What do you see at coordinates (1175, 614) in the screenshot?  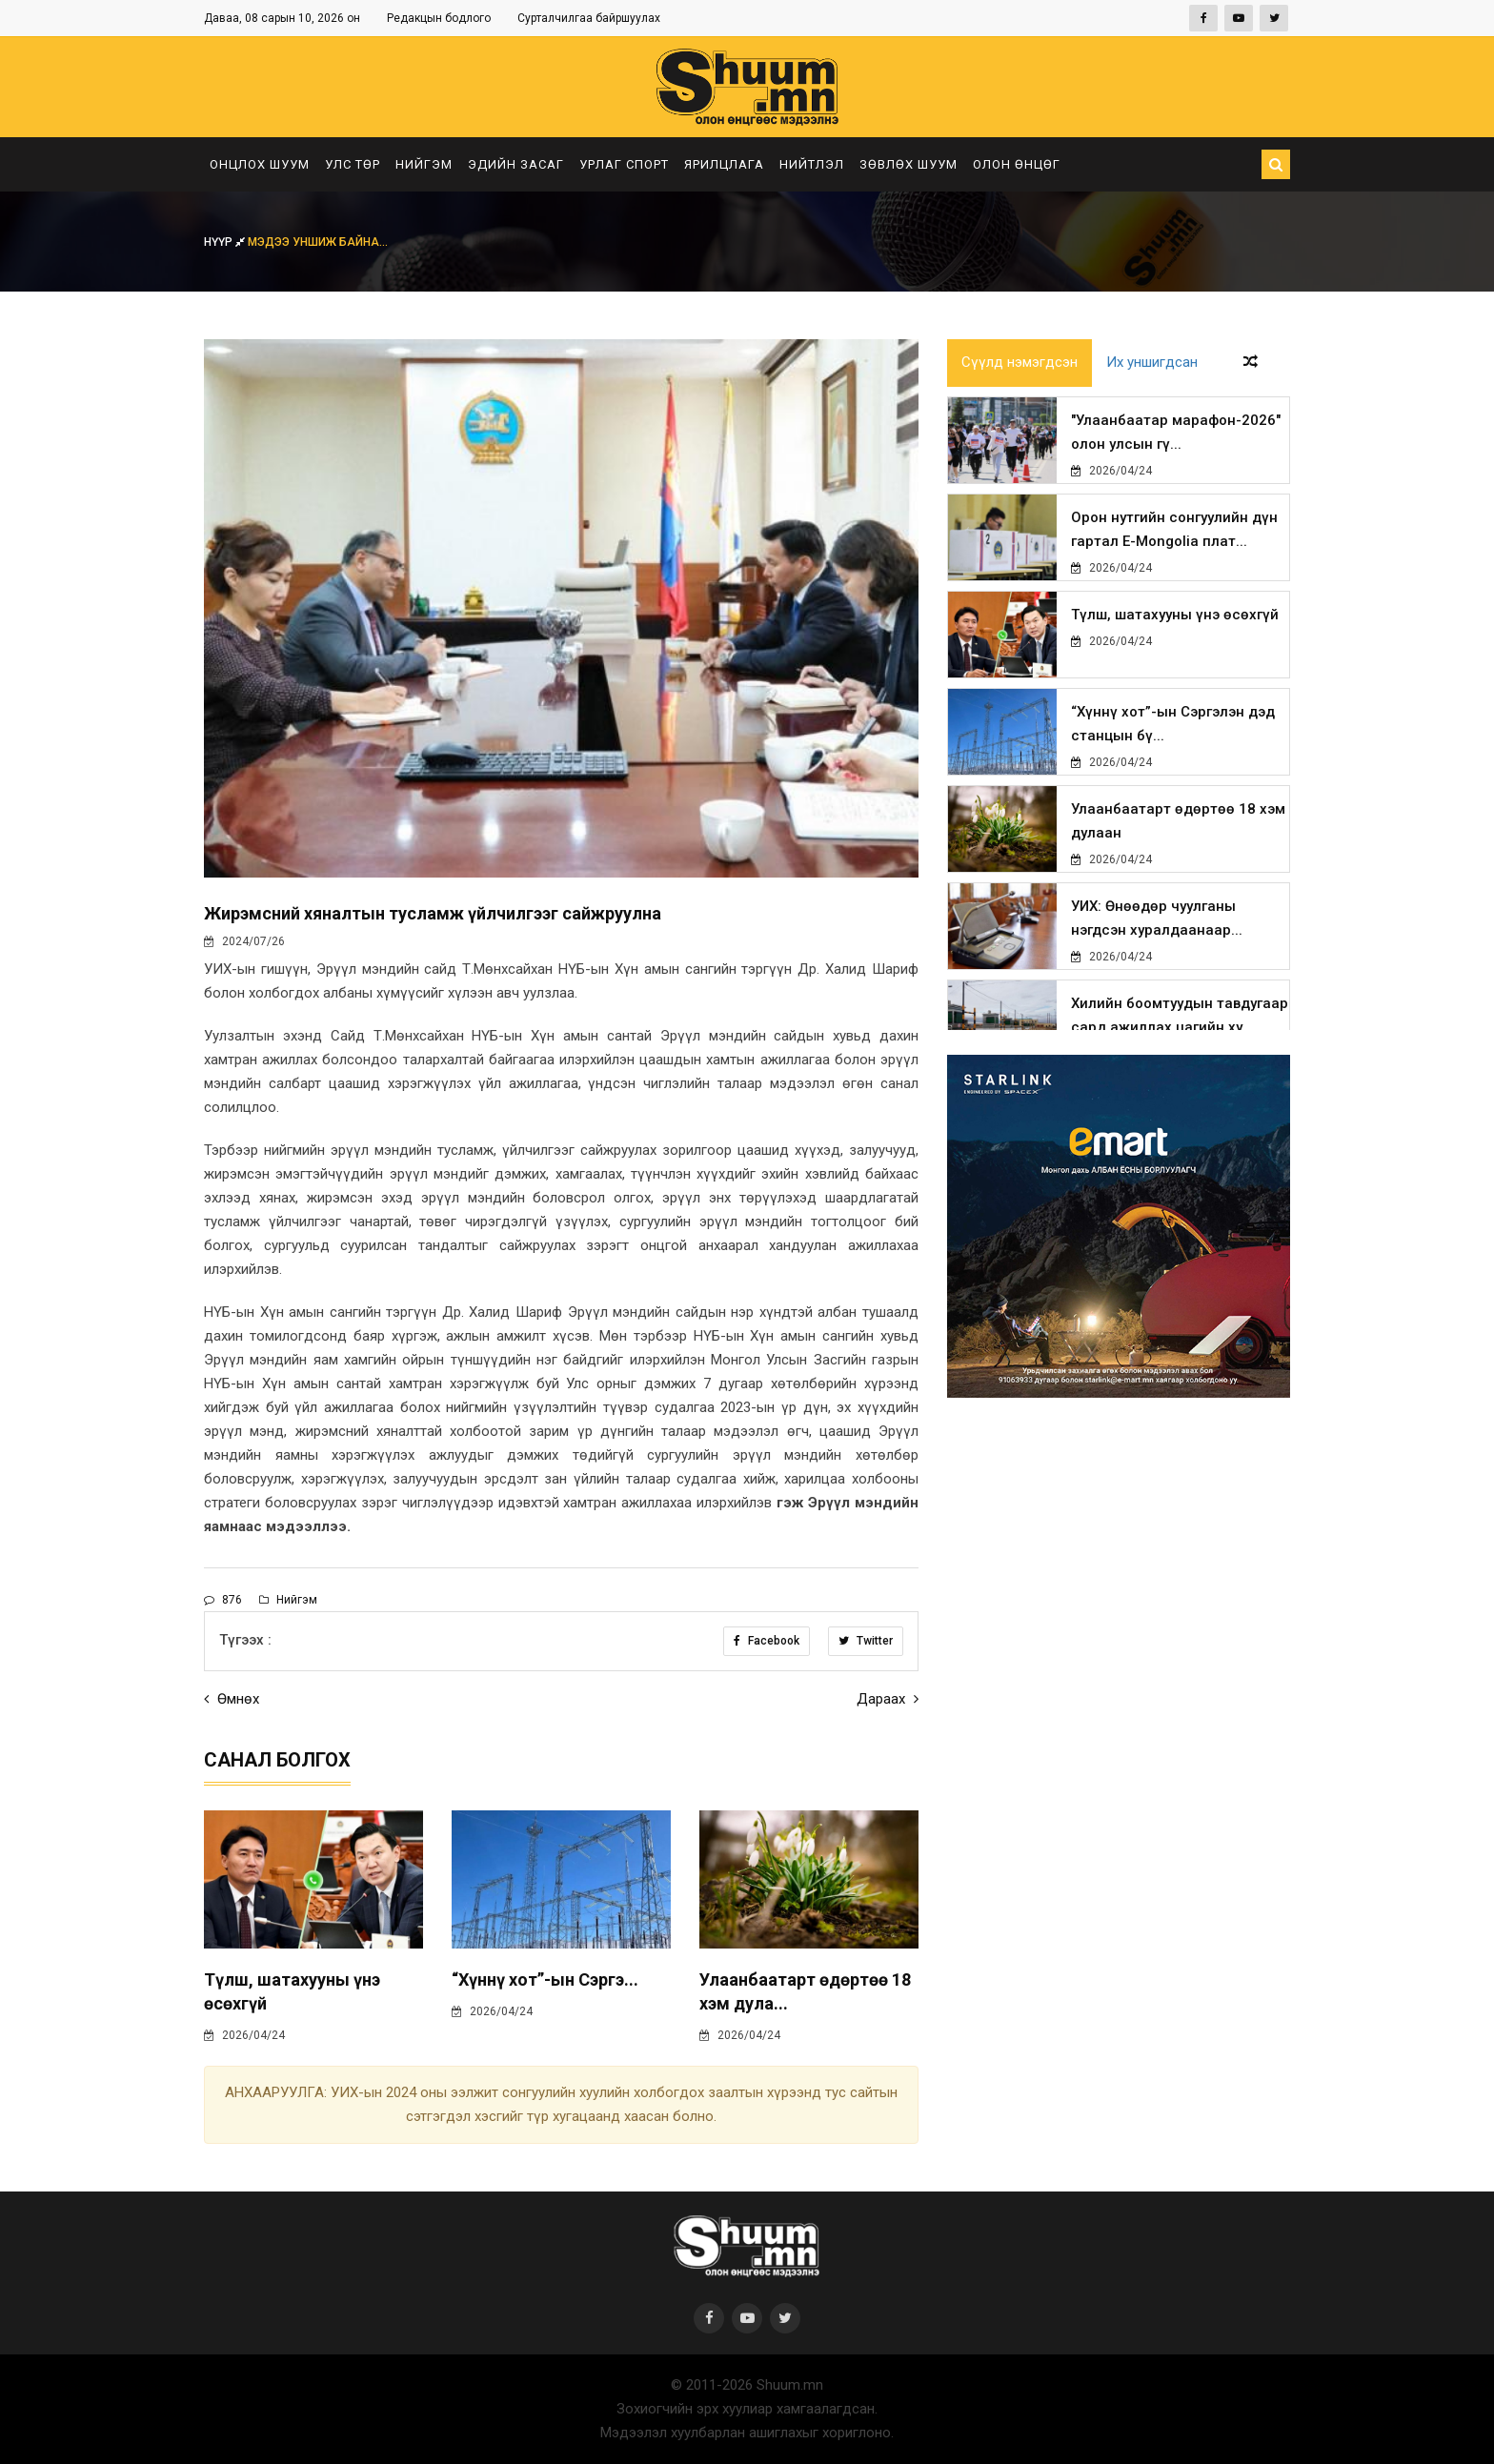 I see `Түлш, шатахууны үнэ өсөхгүй` at bounding box center [1175, 614].